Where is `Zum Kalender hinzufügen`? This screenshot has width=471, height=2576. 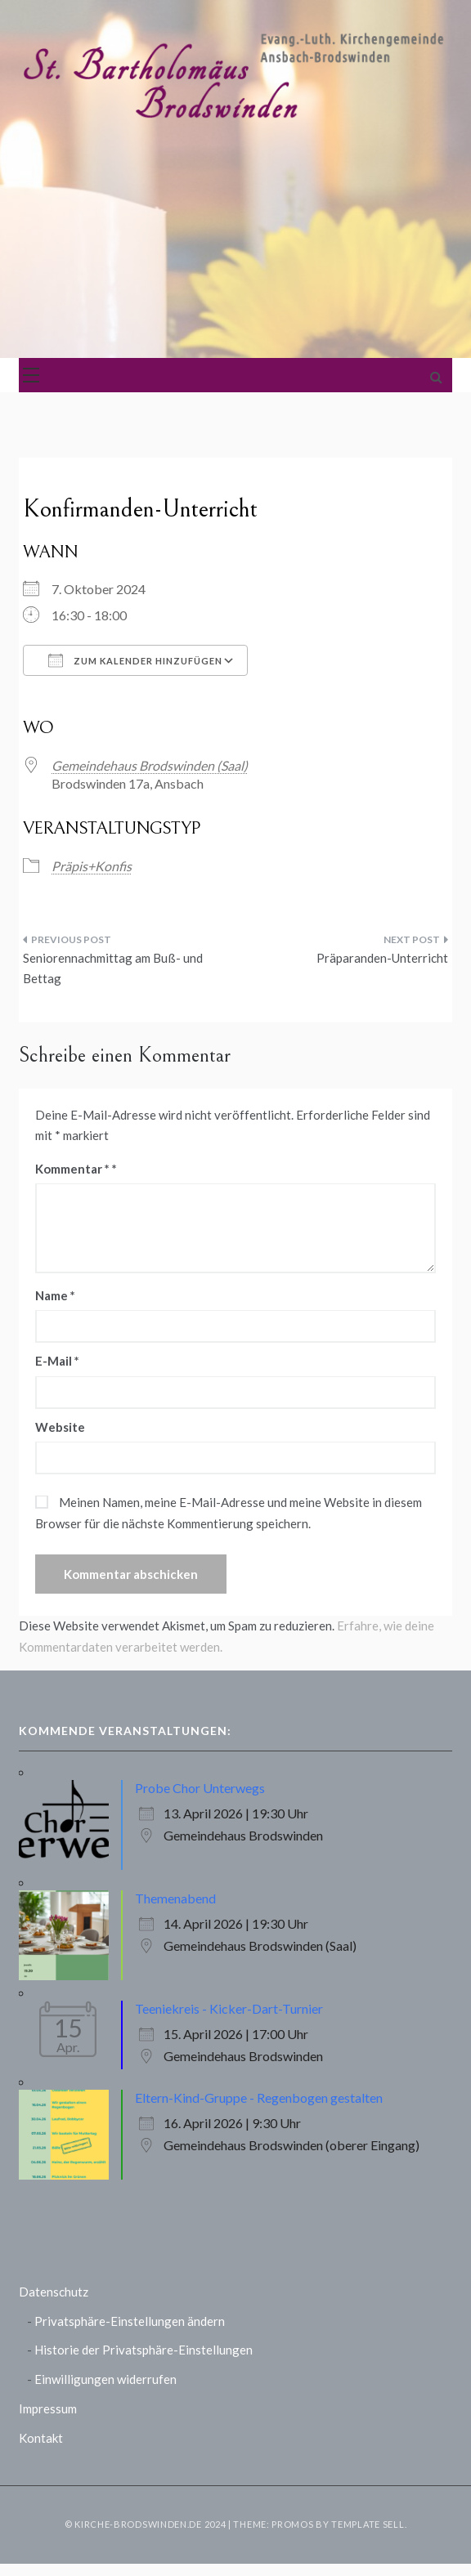 Zum Kalender hinzufügen is located at coordinates (135, 660).